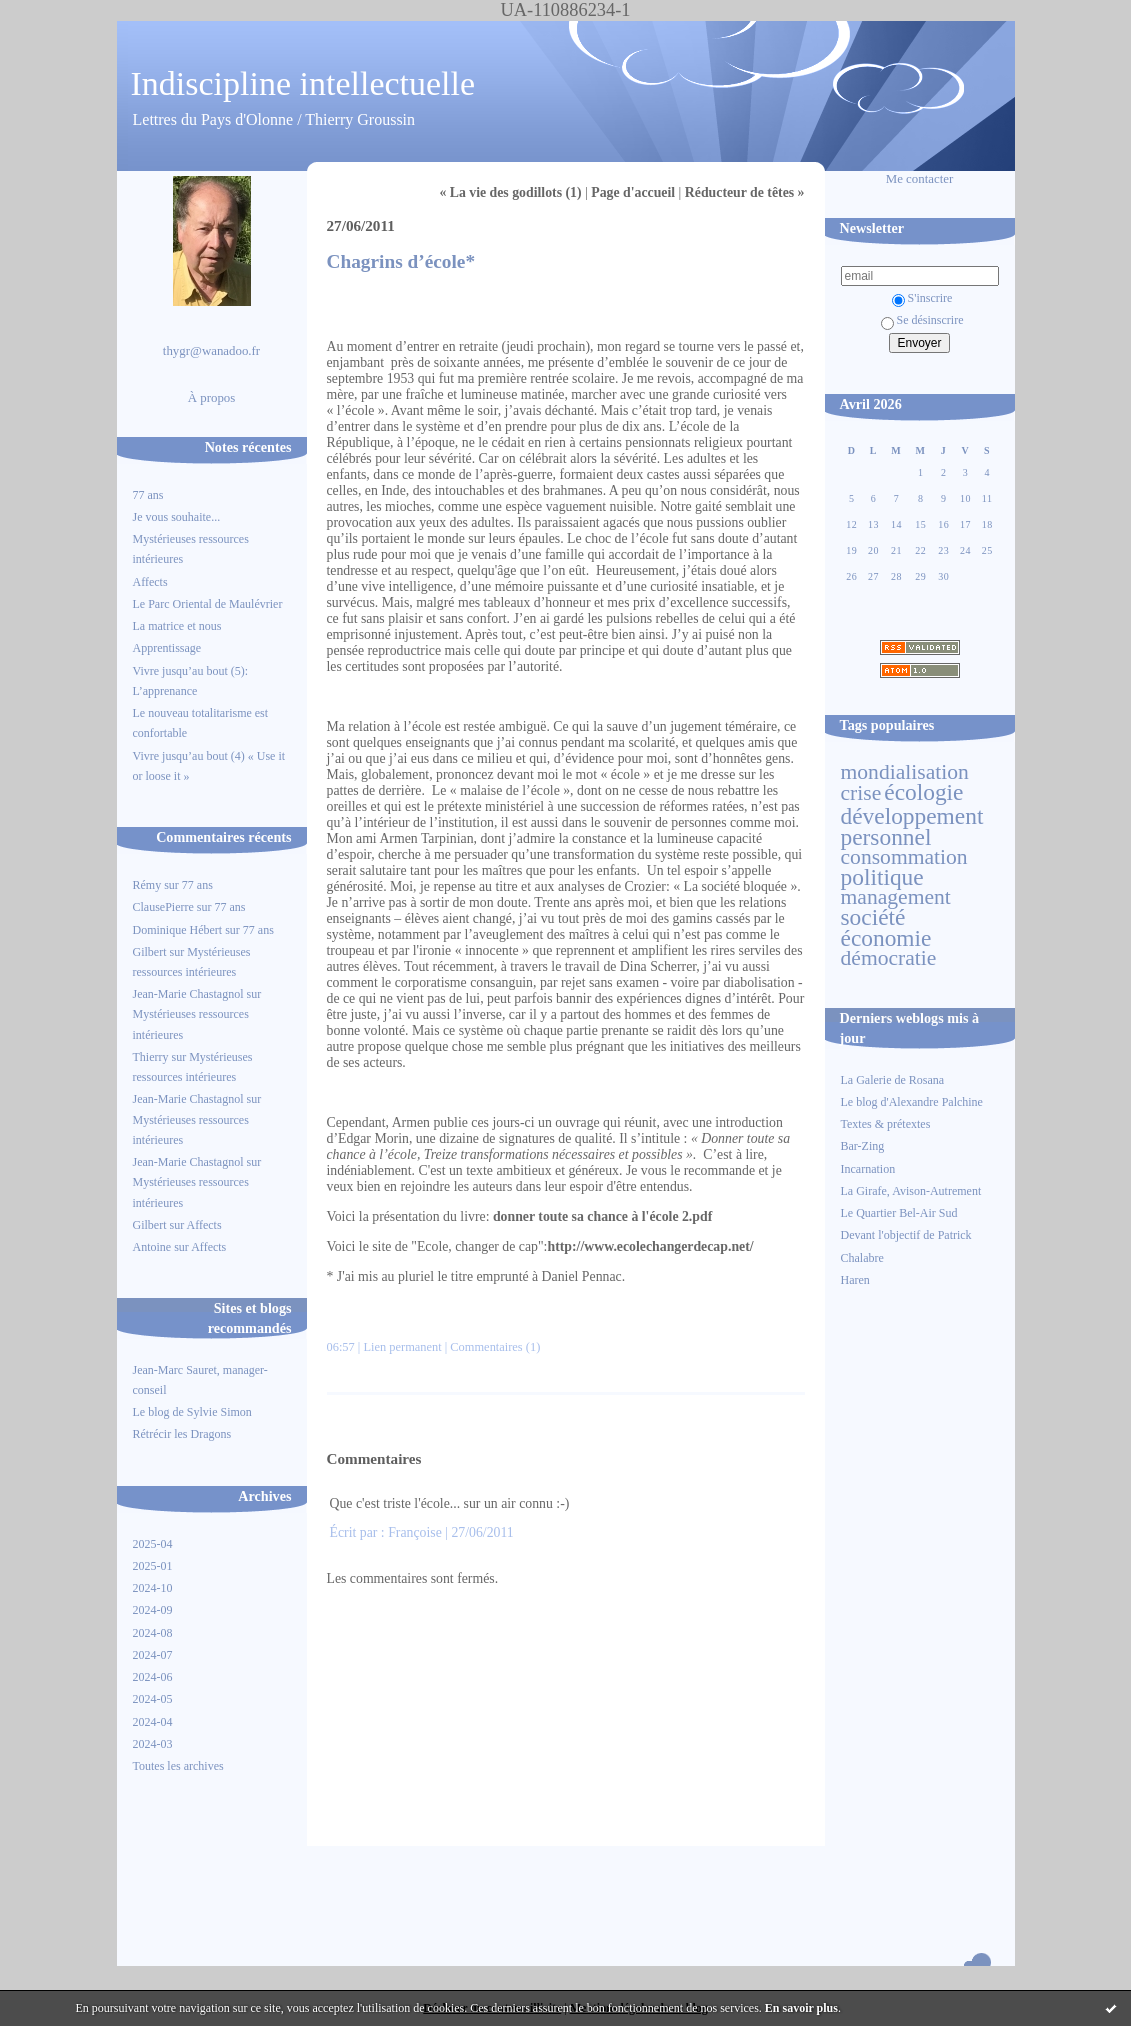  I want to click on Affects, so click(150, 582).